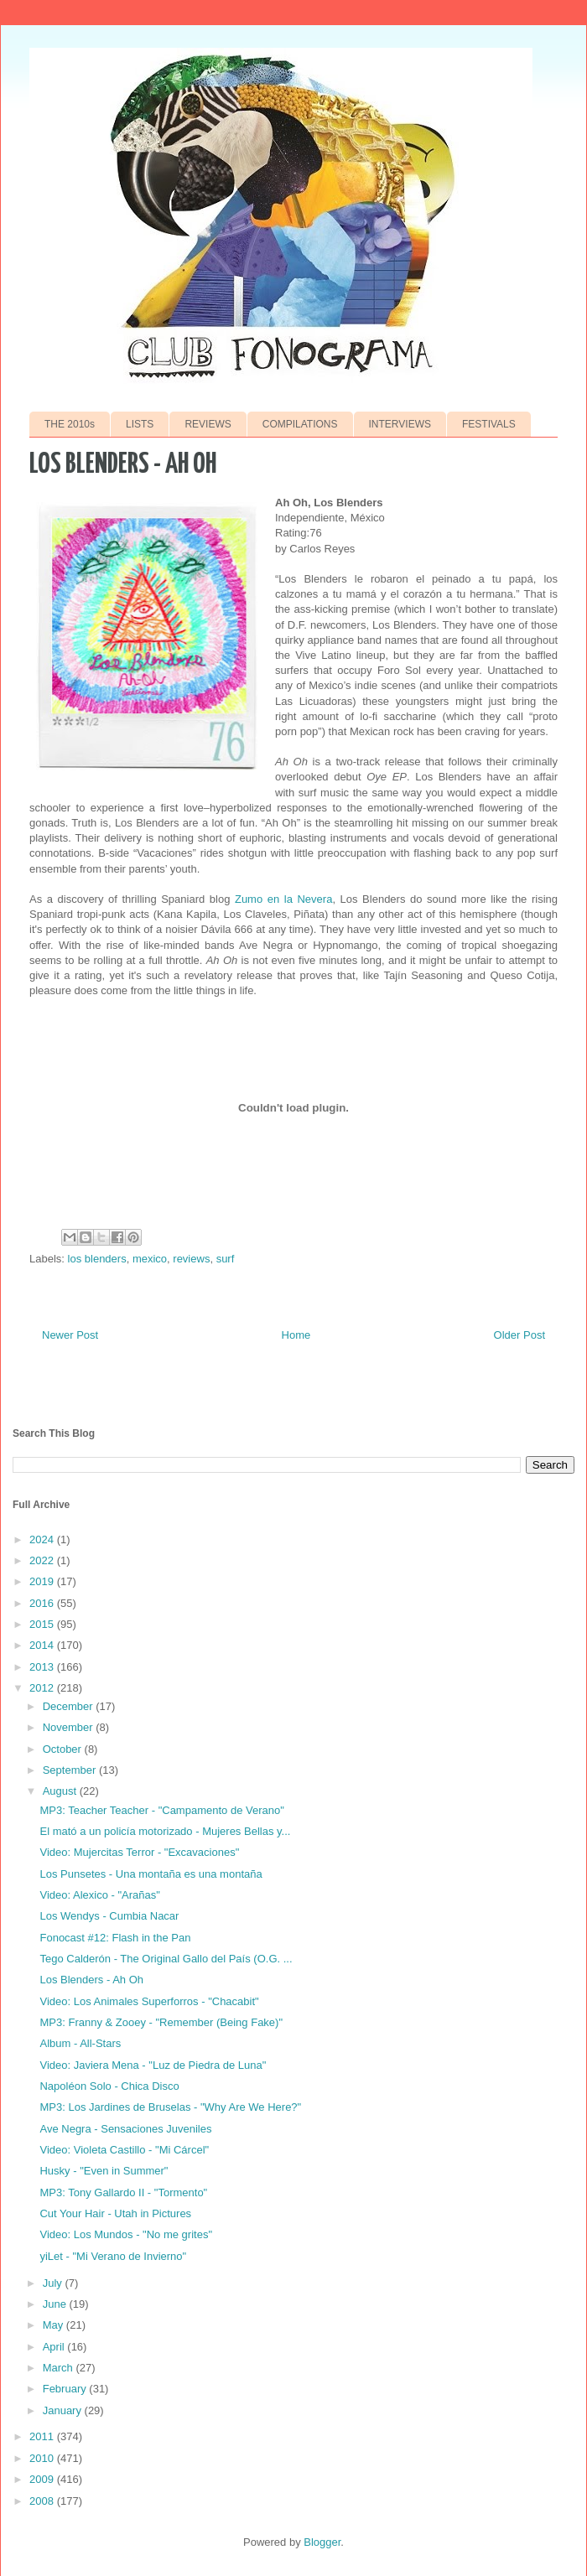  I want to click on Video: Alexico - "Arañas", so click(99, 1895).